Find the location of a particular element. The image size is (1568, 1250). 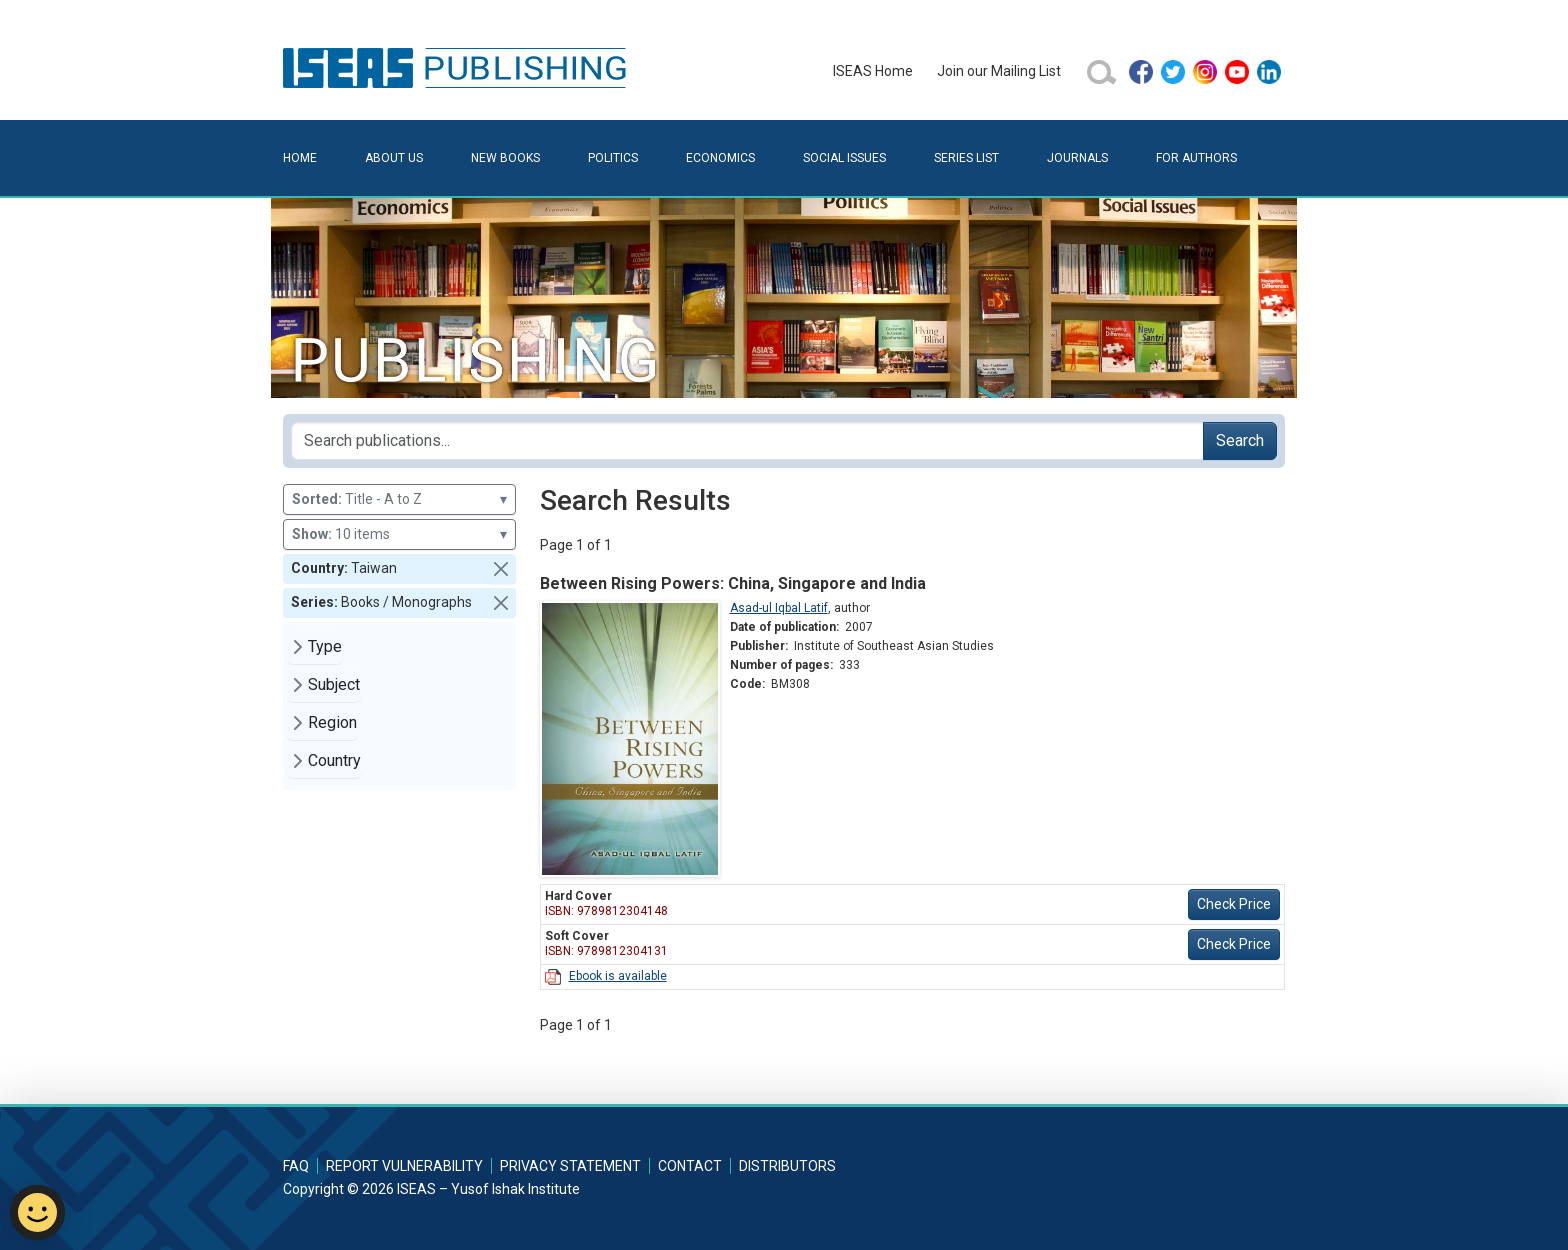

About Us is located at coordinates (394, 158).